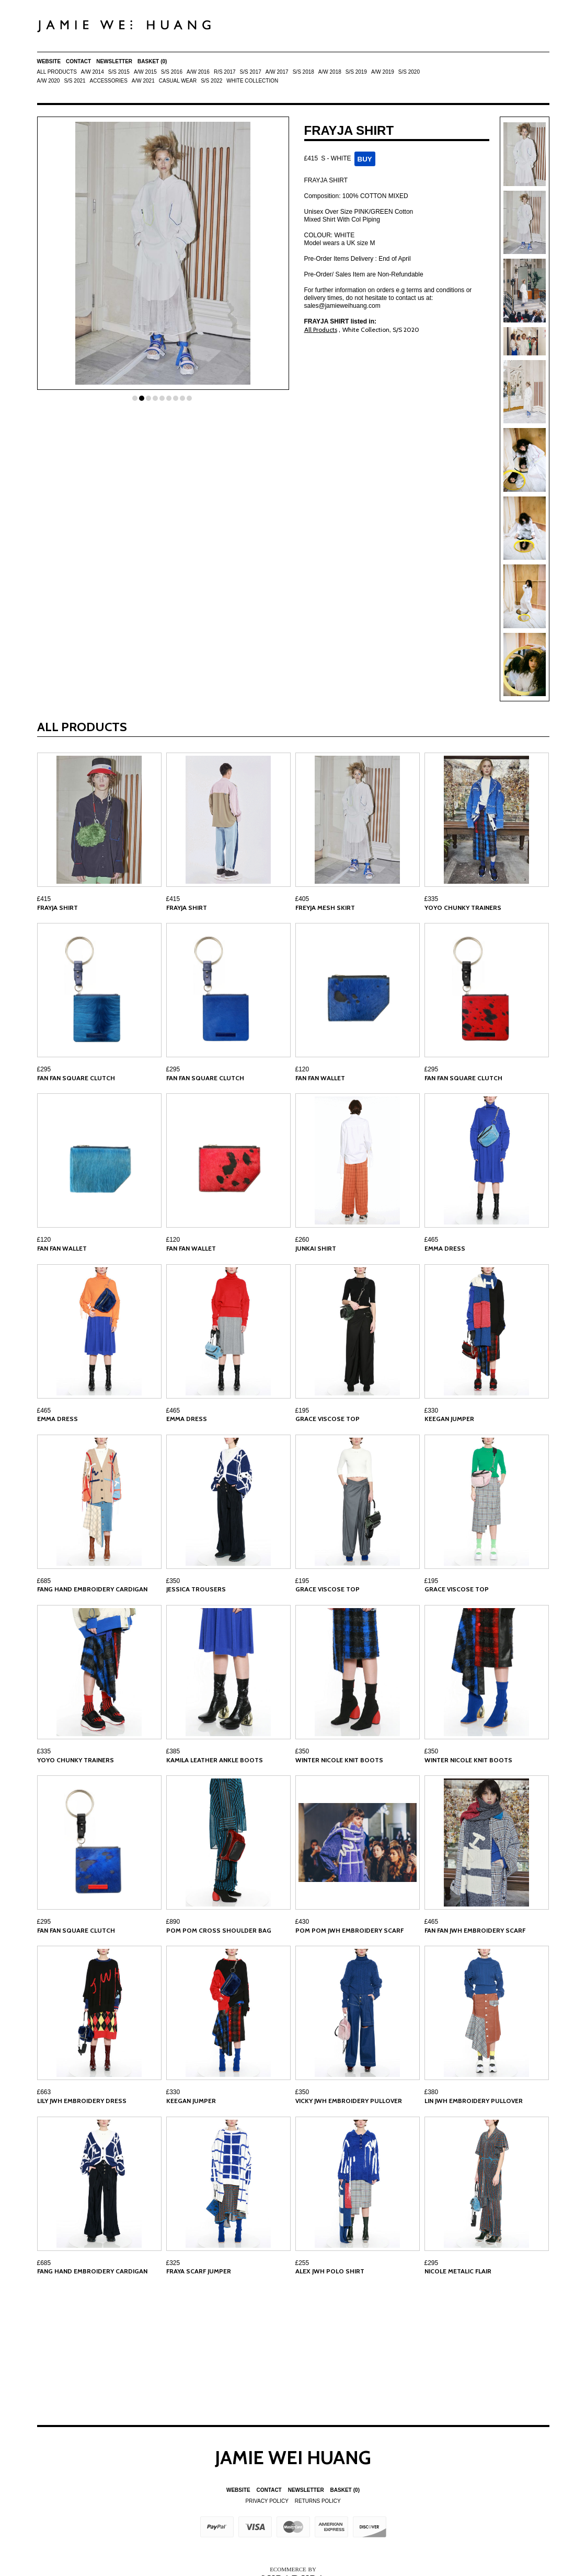 This screenshot has width=586, height=2576. Describe the element at coordinates (178, 81) in the screenshot. I see `Casual Wear` at that location.